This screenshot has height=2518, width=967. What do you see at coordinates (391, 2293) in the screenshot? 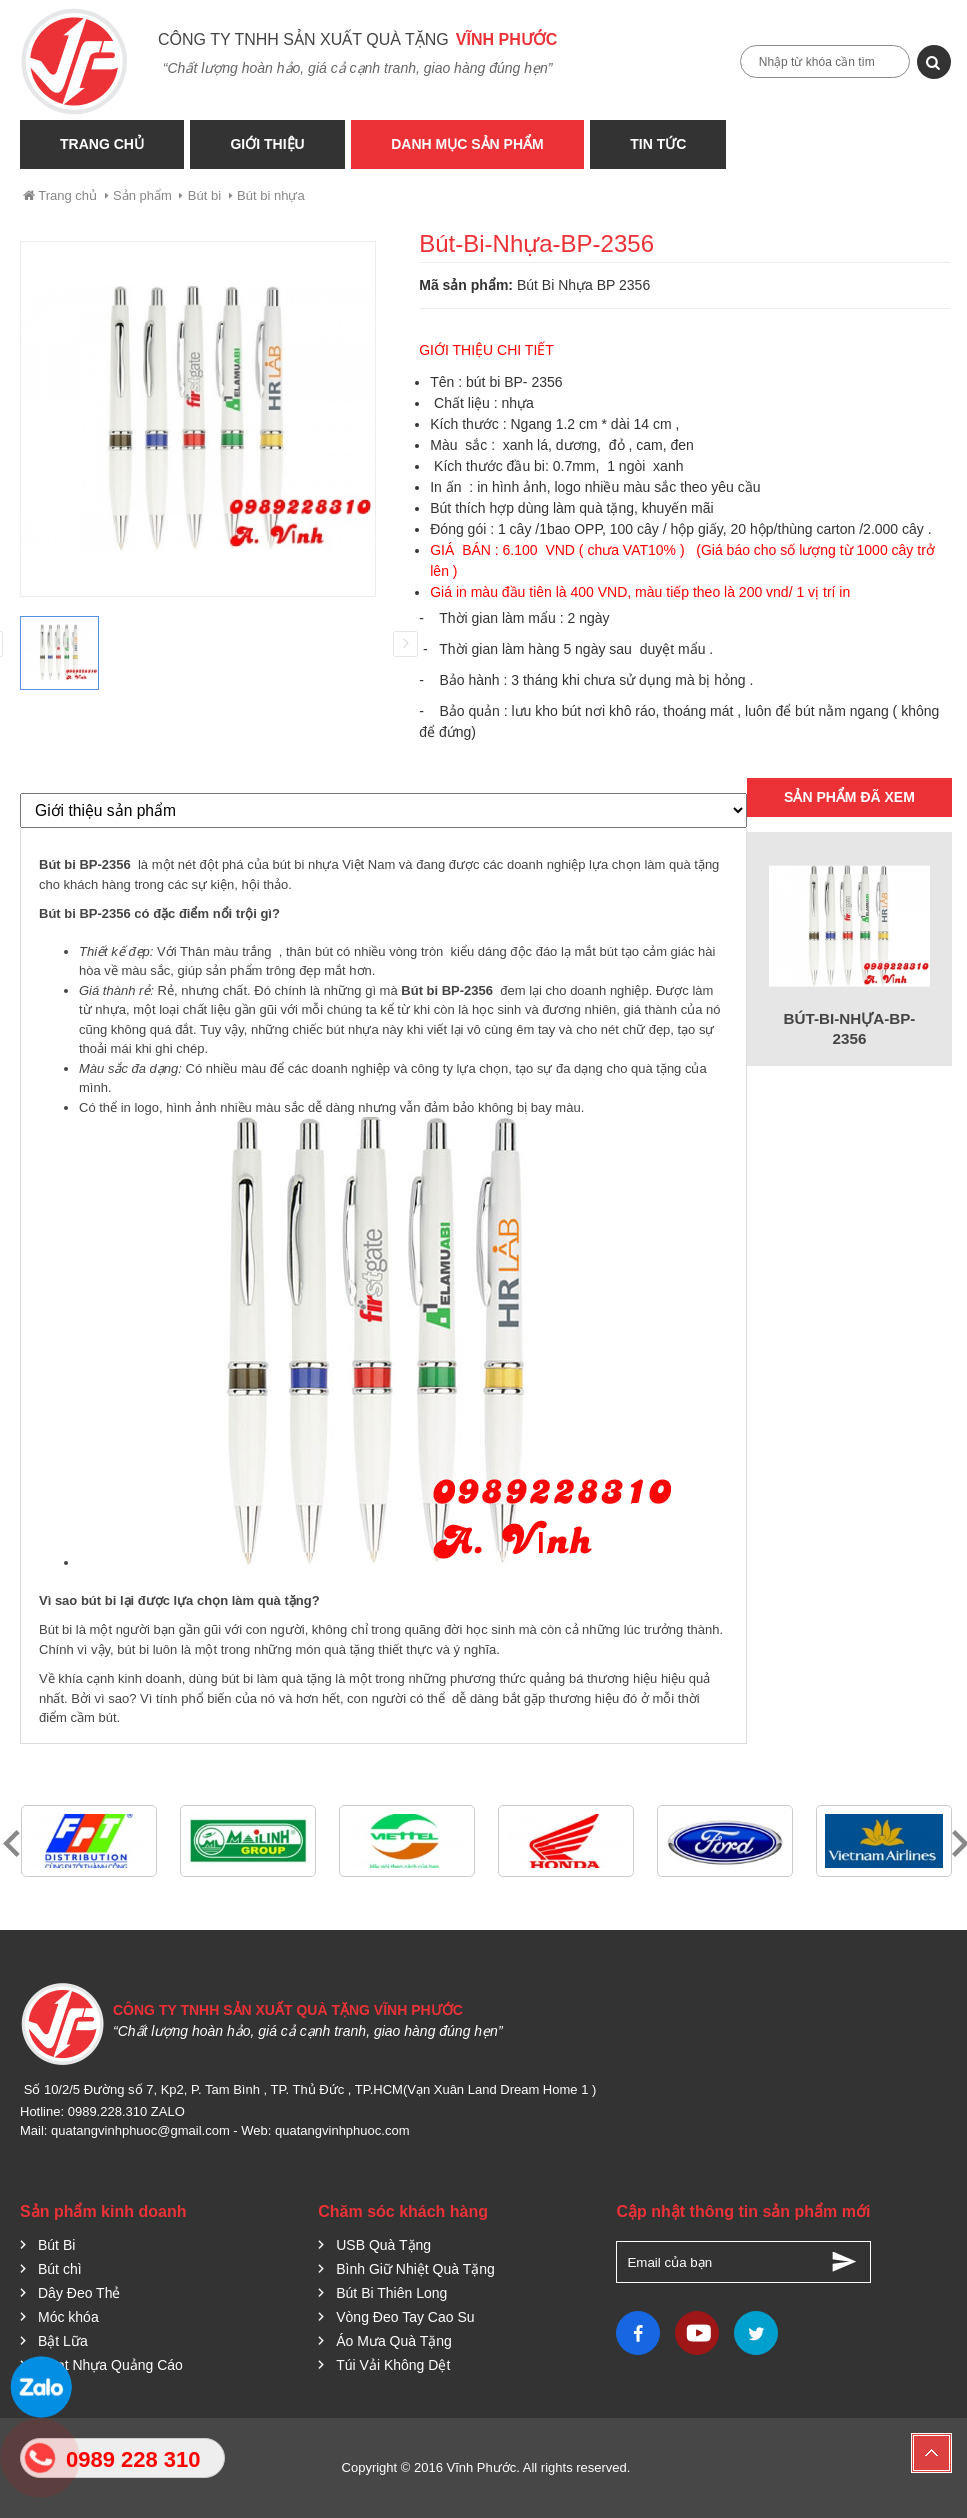
I see `Bút Bi Thiên Long` at bounding box center [391, 2293].